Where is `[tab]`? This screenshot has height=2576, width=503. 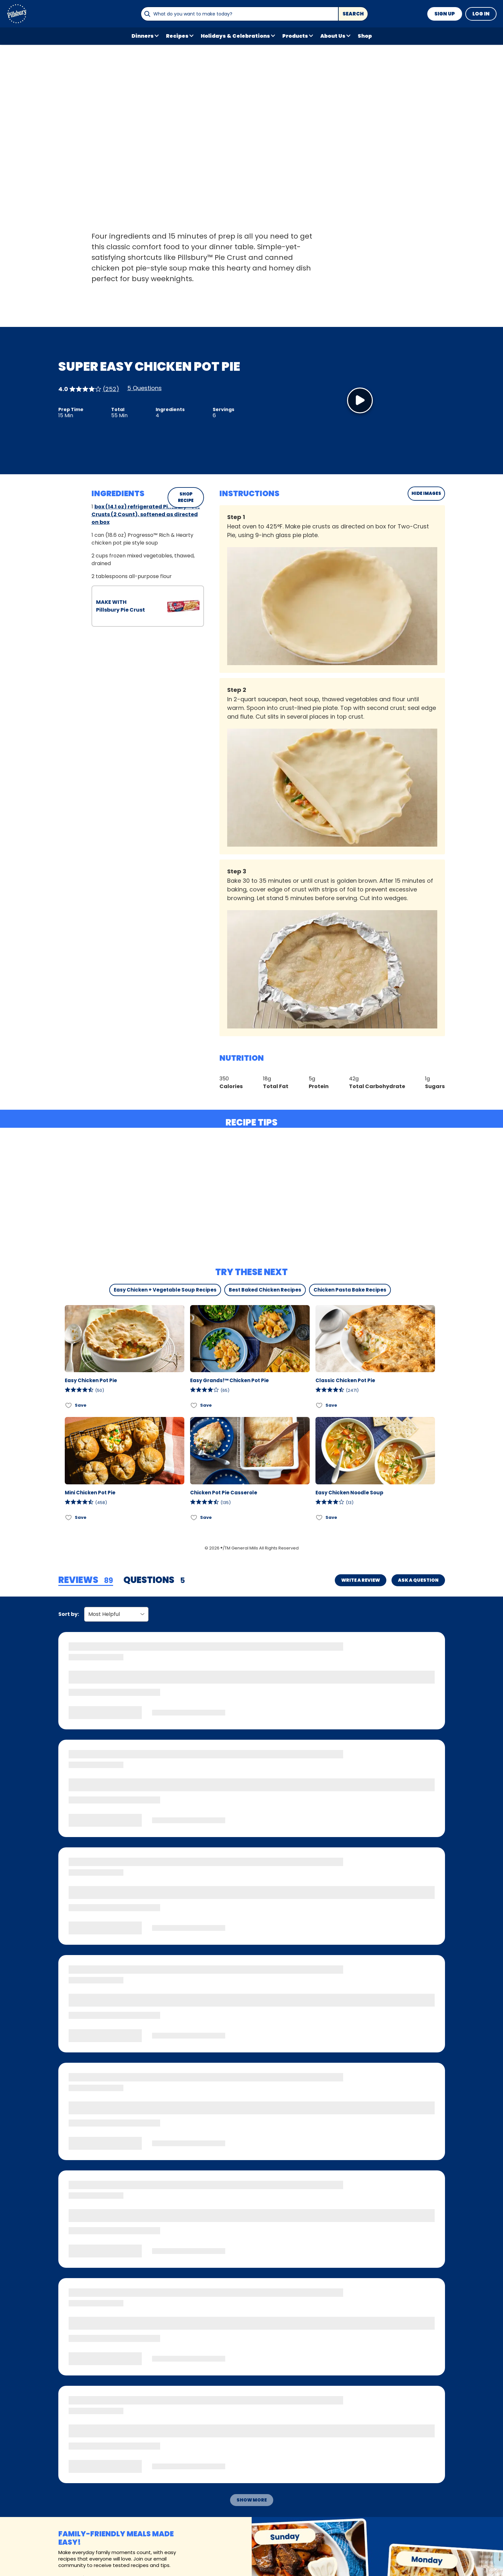 [tab] is located at coordinates (85, 1580).